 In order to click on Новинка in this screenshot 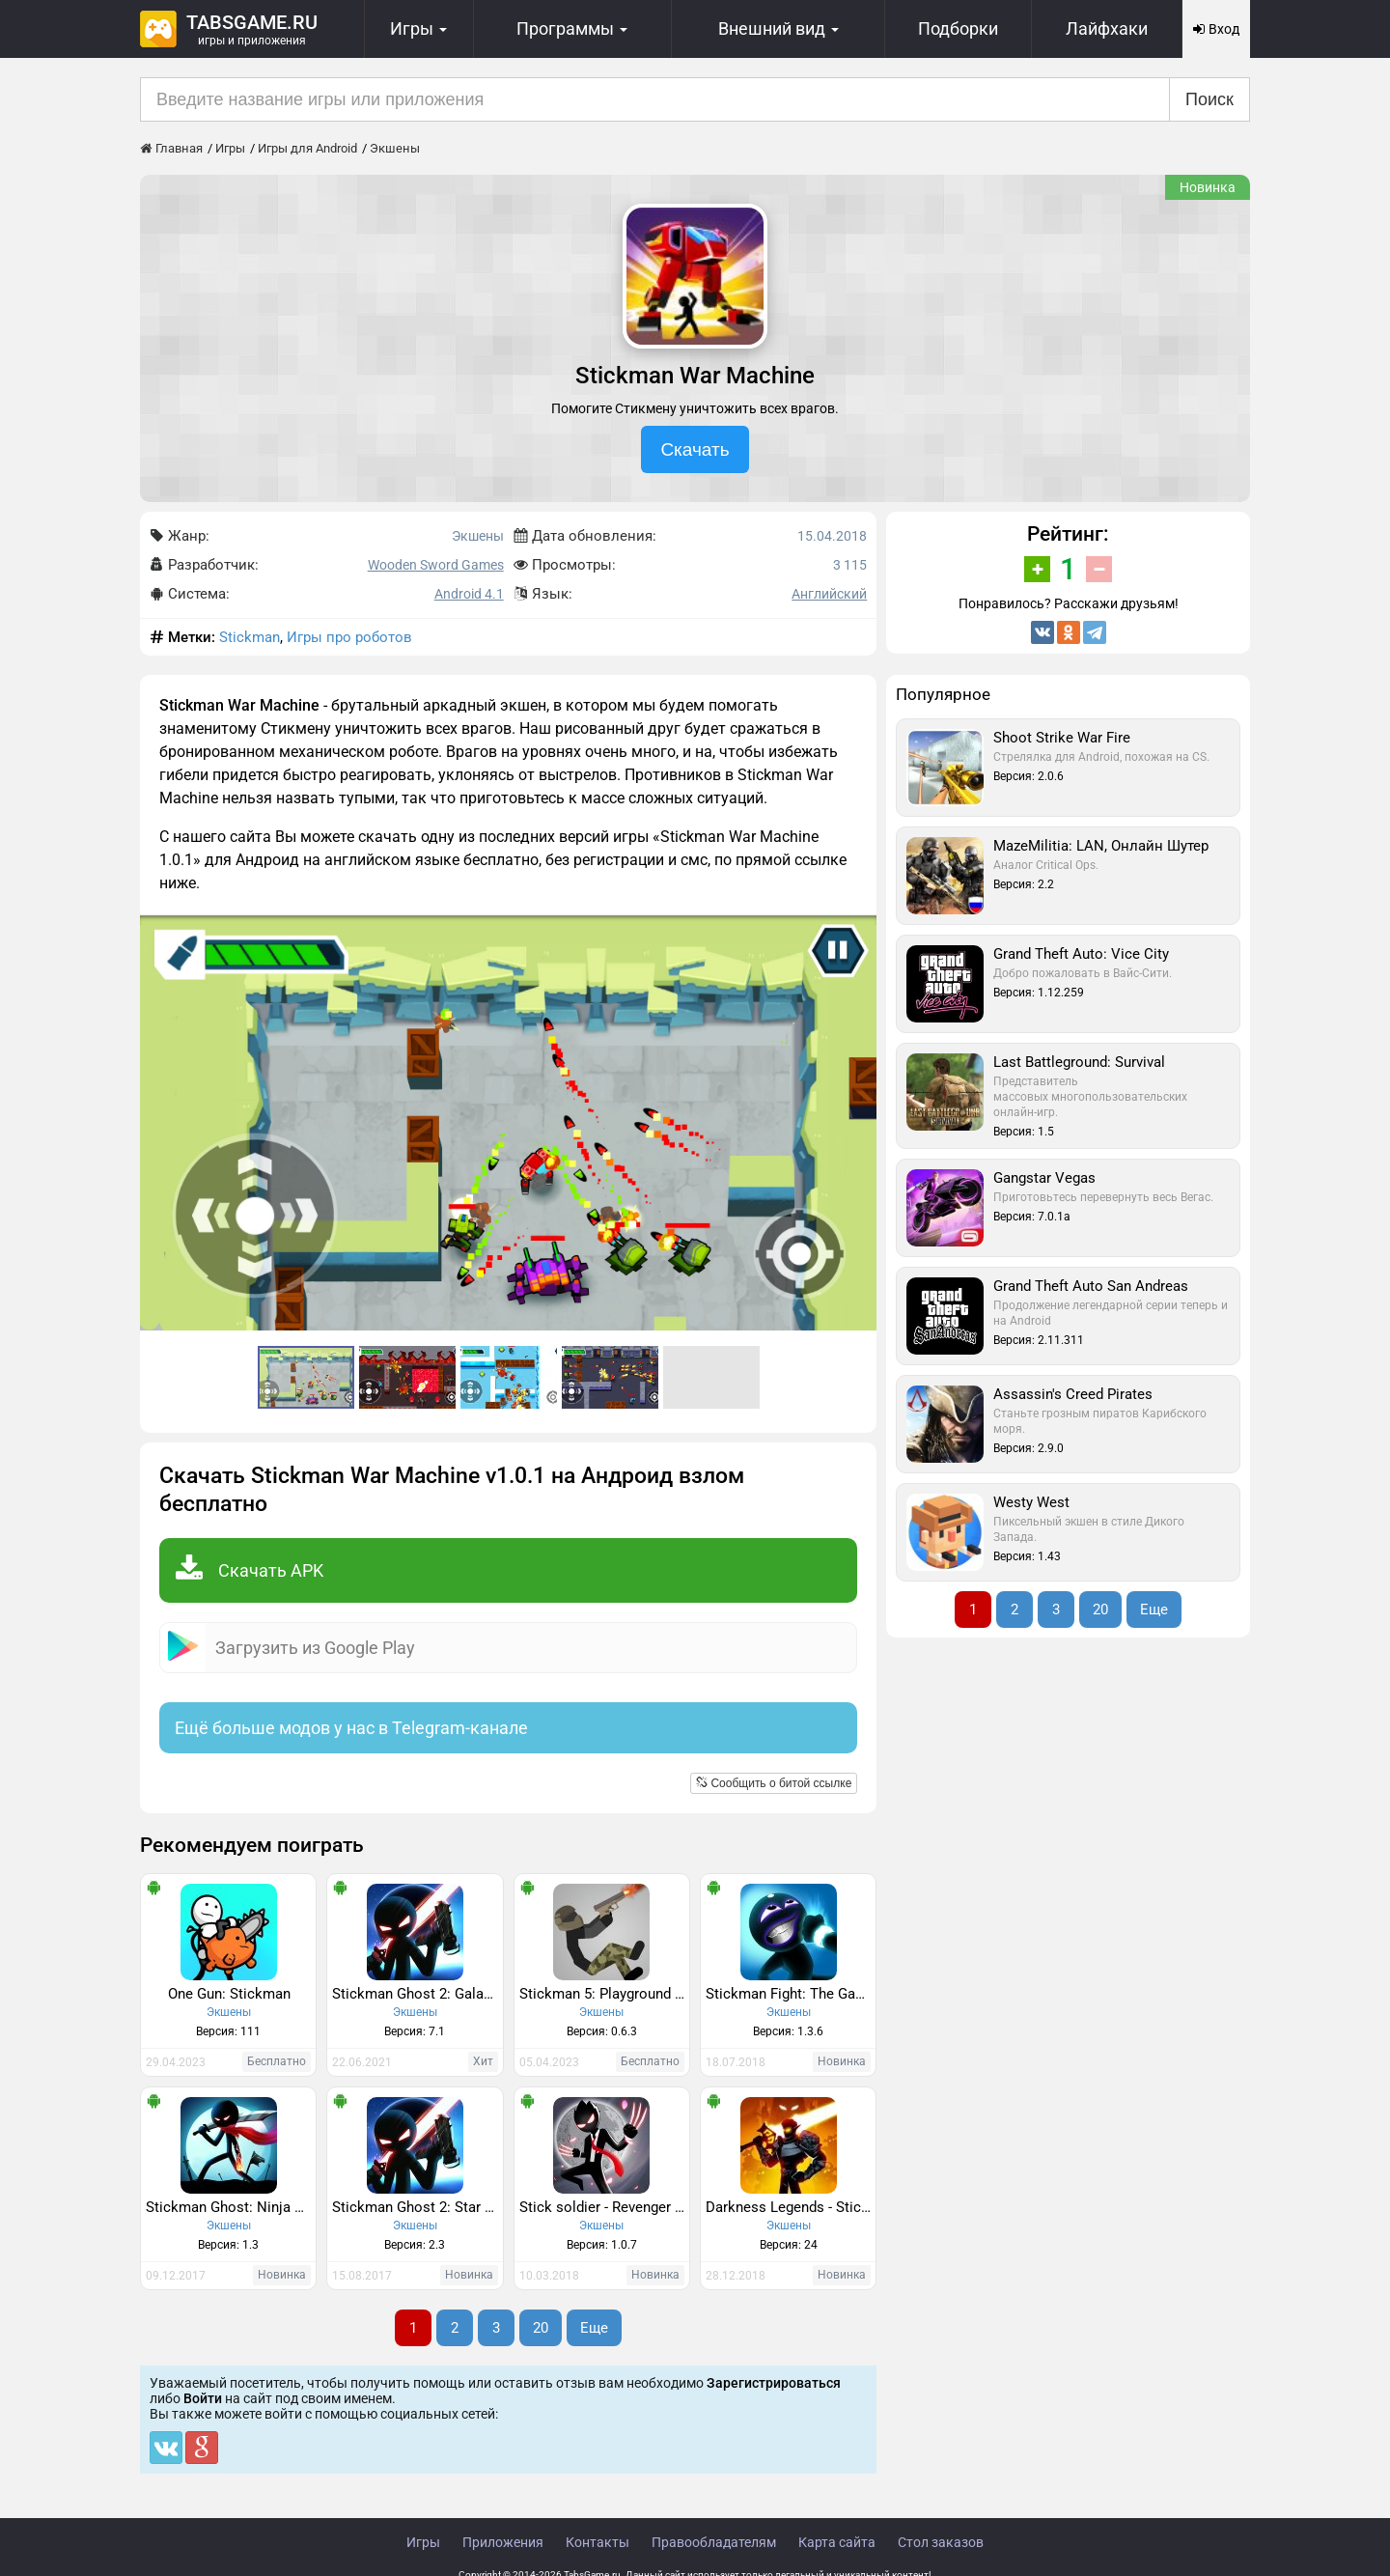, I will do `click(1208, 187)`.